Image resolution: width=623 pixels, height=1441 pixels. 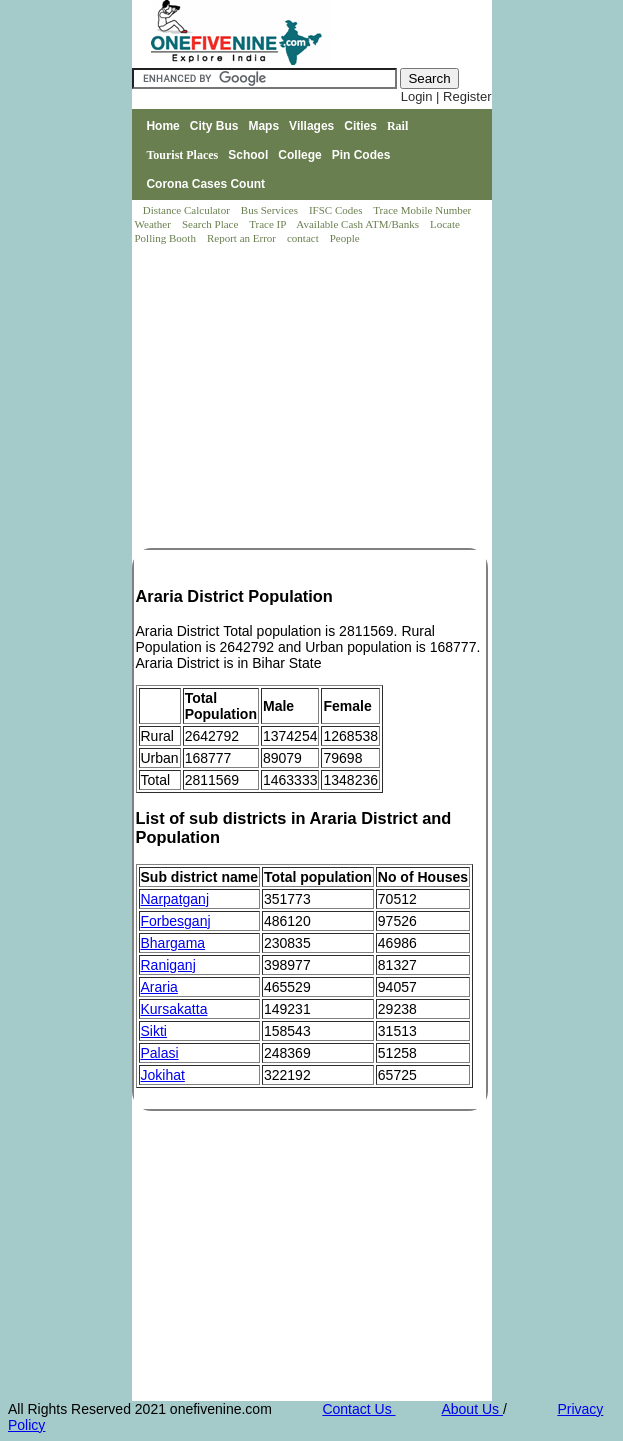 What do you see at coordinates (423, 210) in the screenshot?
I see `Trace Mobile Number` at bounding box center [423, 210].